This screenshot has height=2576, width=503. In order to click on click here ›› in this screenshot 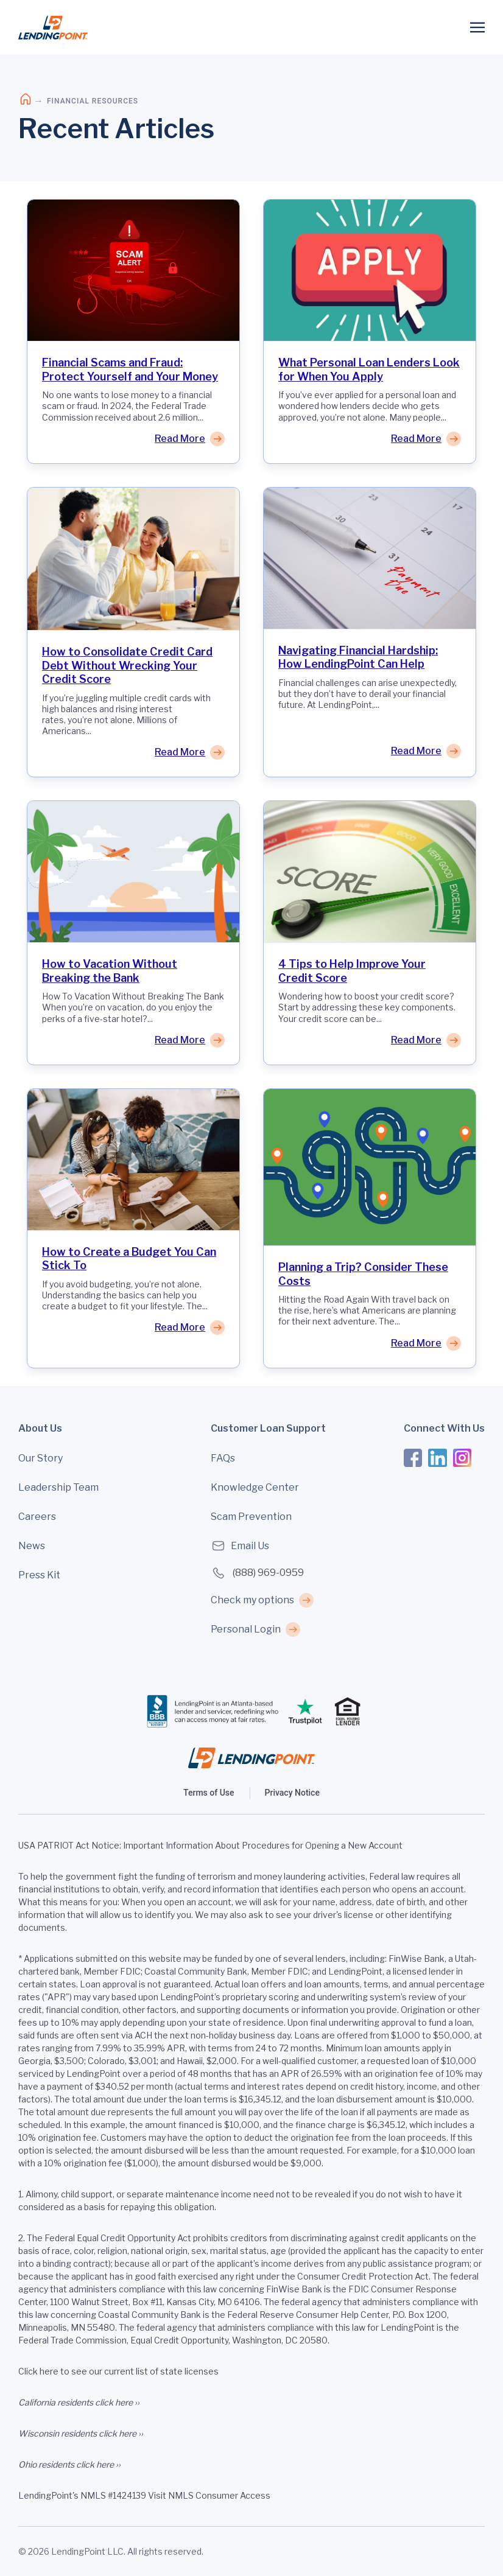, I will do `click(117, 2402)`.